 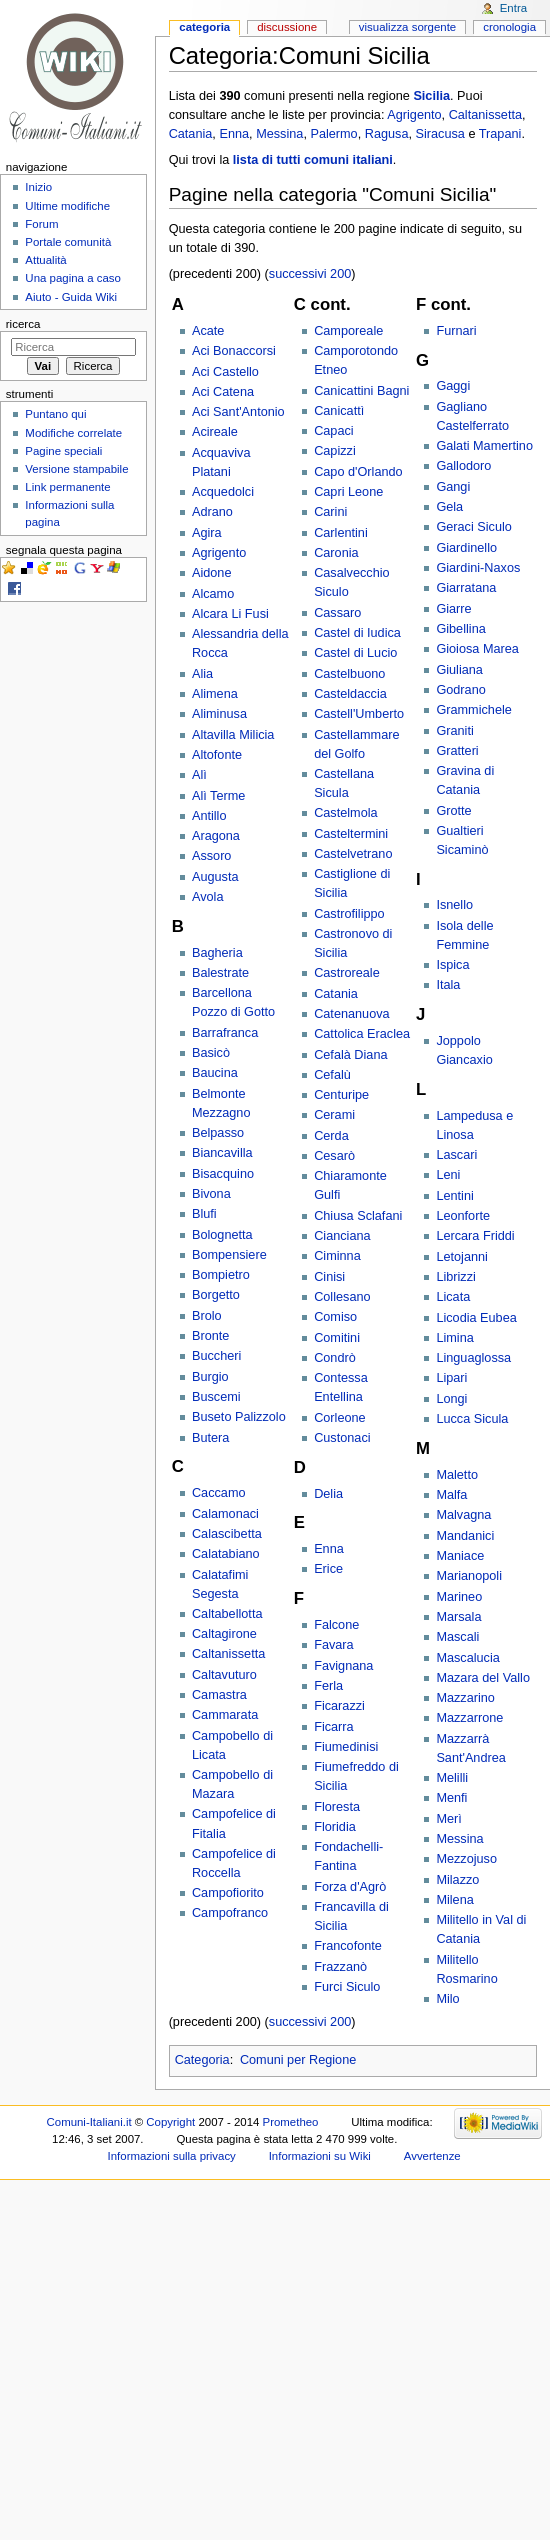 I want to click on Caltabellotta, so click(x=227, y=1614).